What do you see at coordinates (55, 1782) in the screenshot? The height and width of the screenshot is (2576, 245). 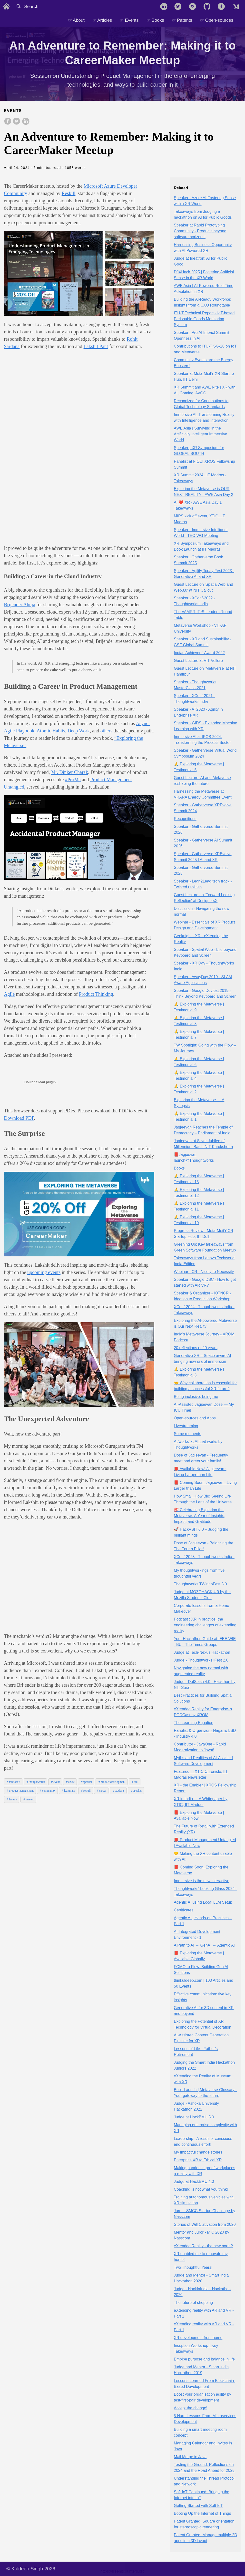 I see `＃event` at bounding box center [55, 1782].